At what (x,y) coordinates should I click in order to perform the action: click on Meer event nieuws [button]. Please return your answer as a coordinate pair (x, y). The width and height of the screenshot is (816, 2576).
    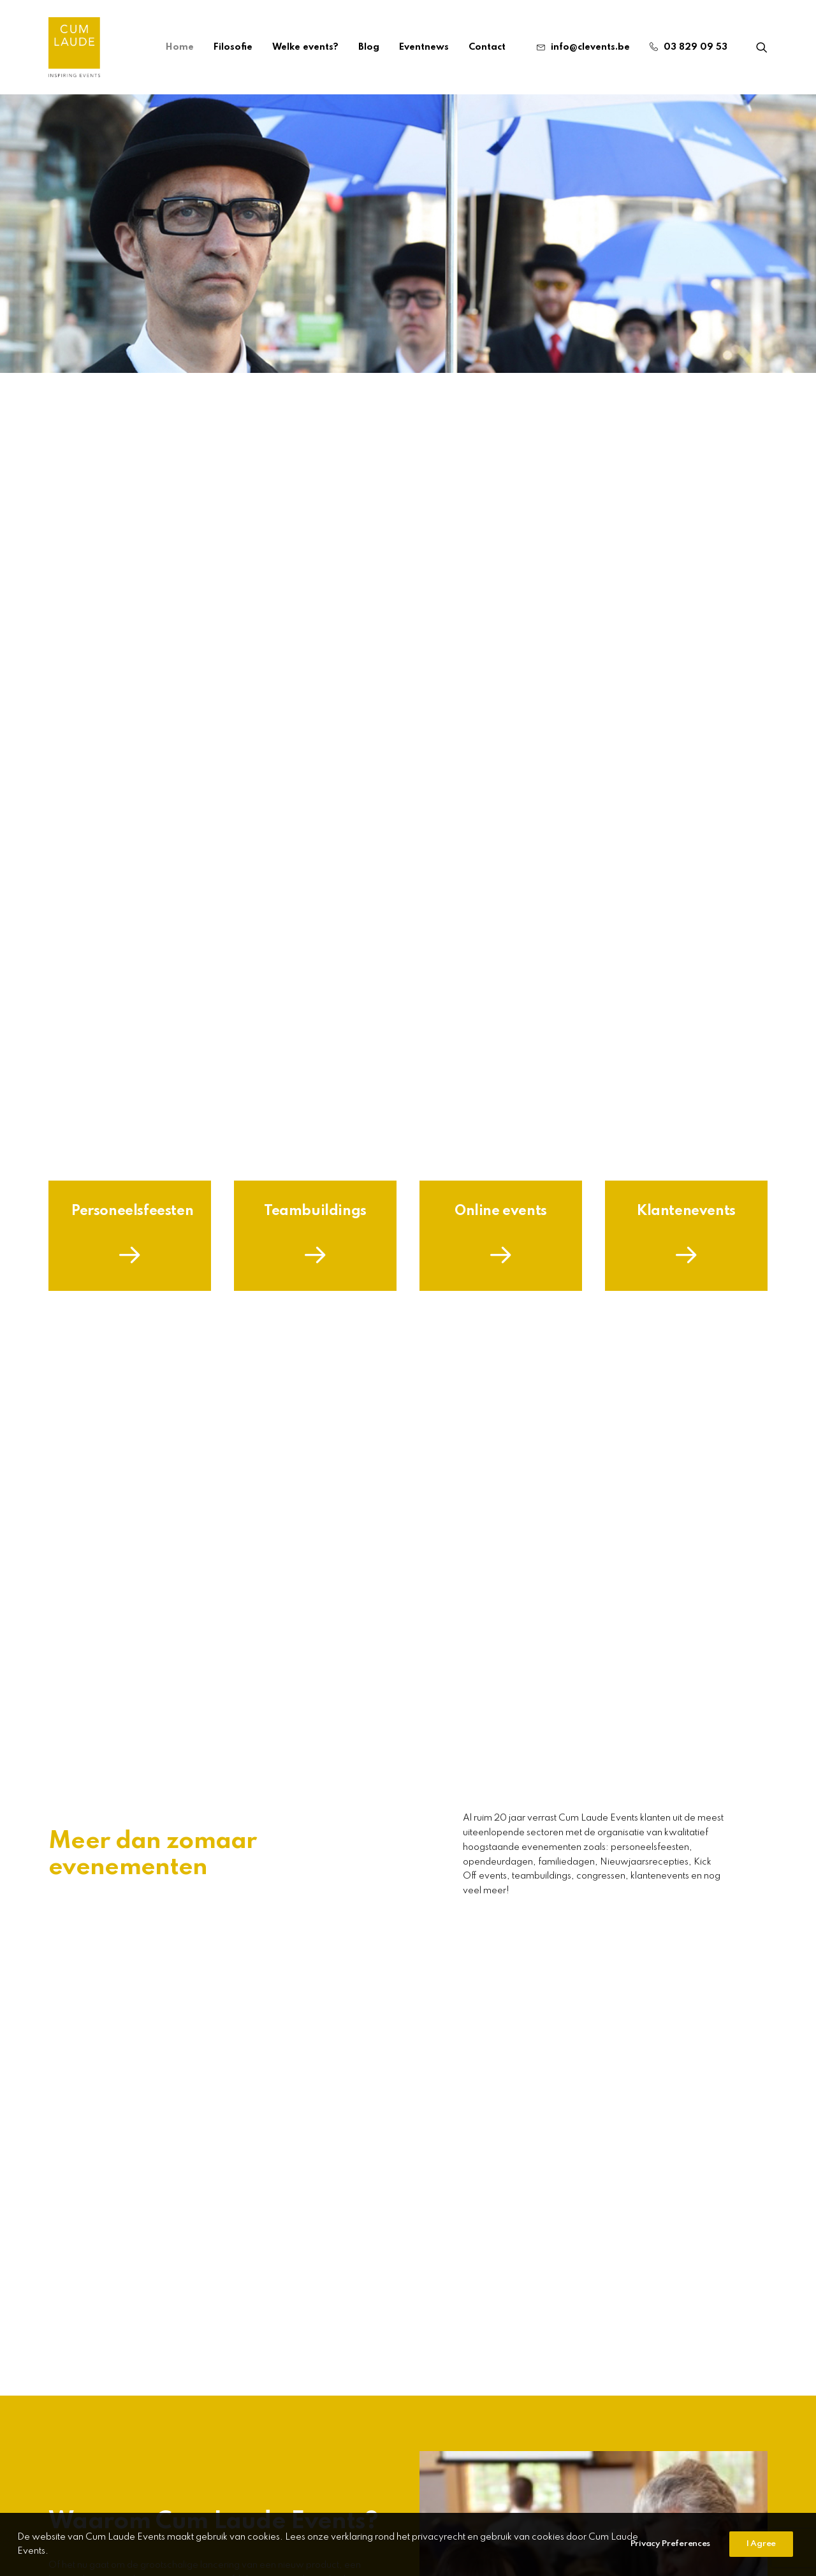
    Looking at the image, I should click on (120, 2340).